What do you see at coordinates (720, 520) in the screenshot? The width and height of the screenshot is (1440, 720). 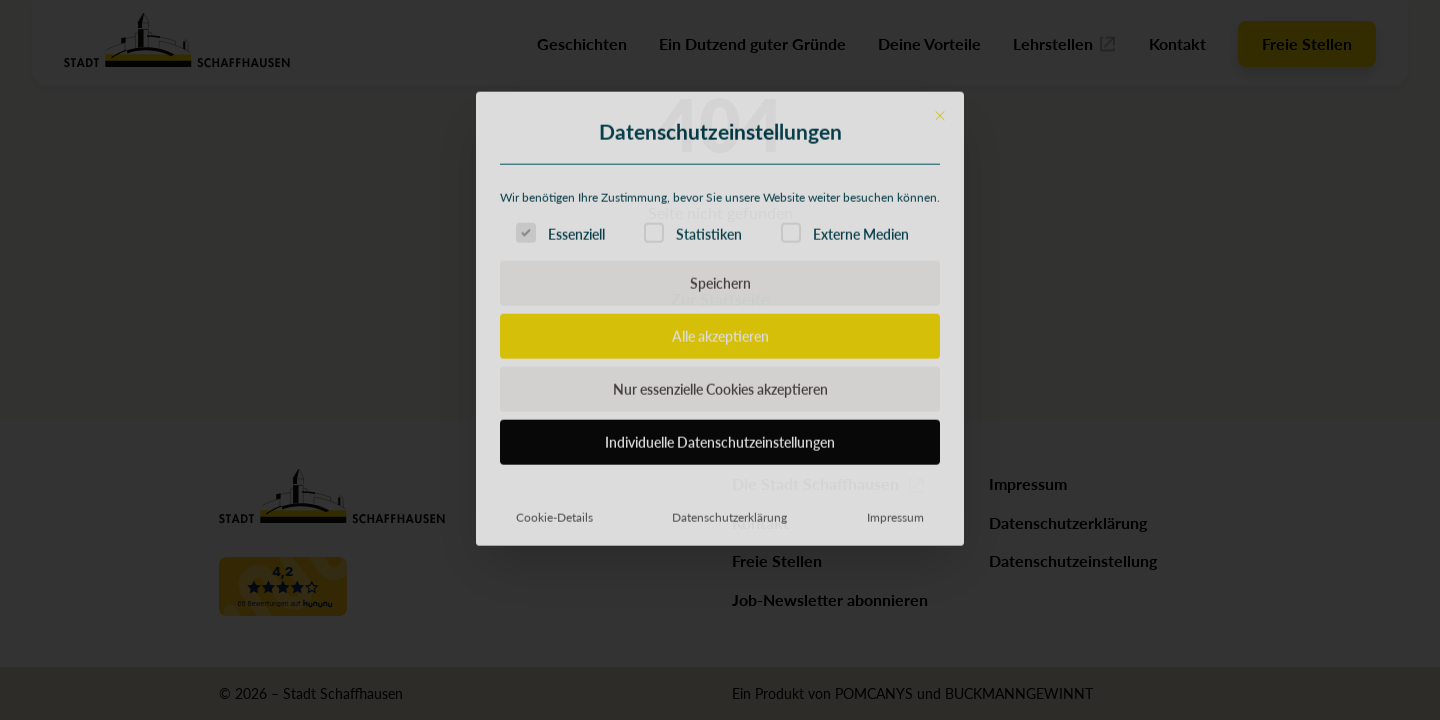 I see `Nur essenzielle Cookies akzeptieren [button]` at bounding box center [720, 520].